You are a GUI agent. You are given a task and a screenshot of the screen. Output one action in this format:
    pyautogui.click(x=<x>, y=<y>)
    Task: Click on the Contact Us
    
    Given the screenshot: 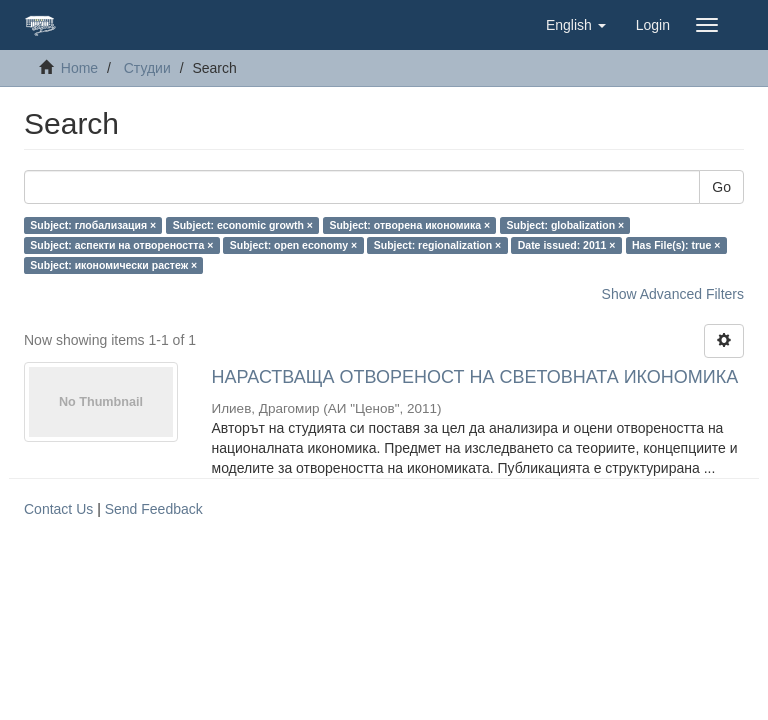 What is the action you would take?
    pyautogui.click(x=58, y=509)
    